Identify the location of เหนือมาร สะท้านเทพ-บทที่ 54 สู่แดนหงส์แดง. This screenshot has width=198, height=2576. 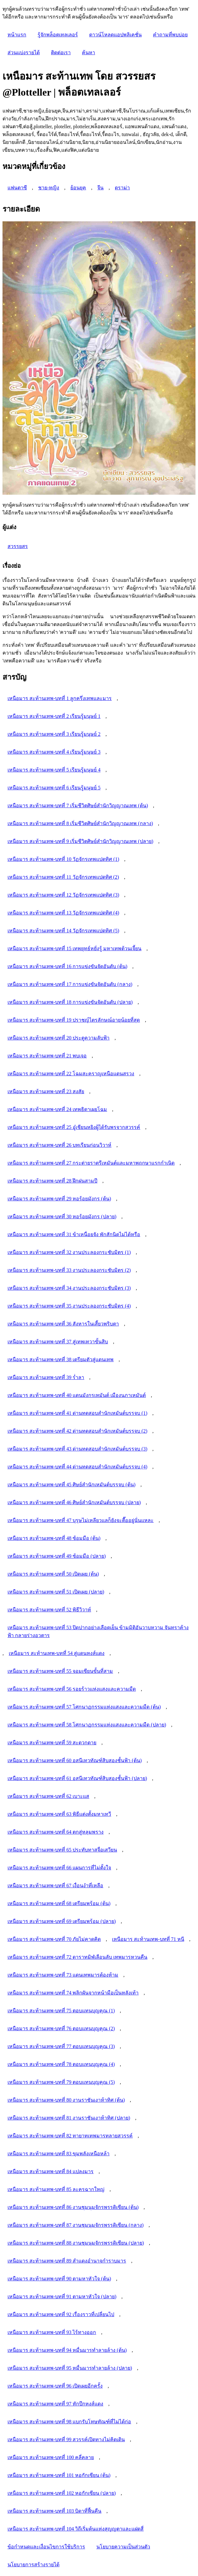
(56, 1653).